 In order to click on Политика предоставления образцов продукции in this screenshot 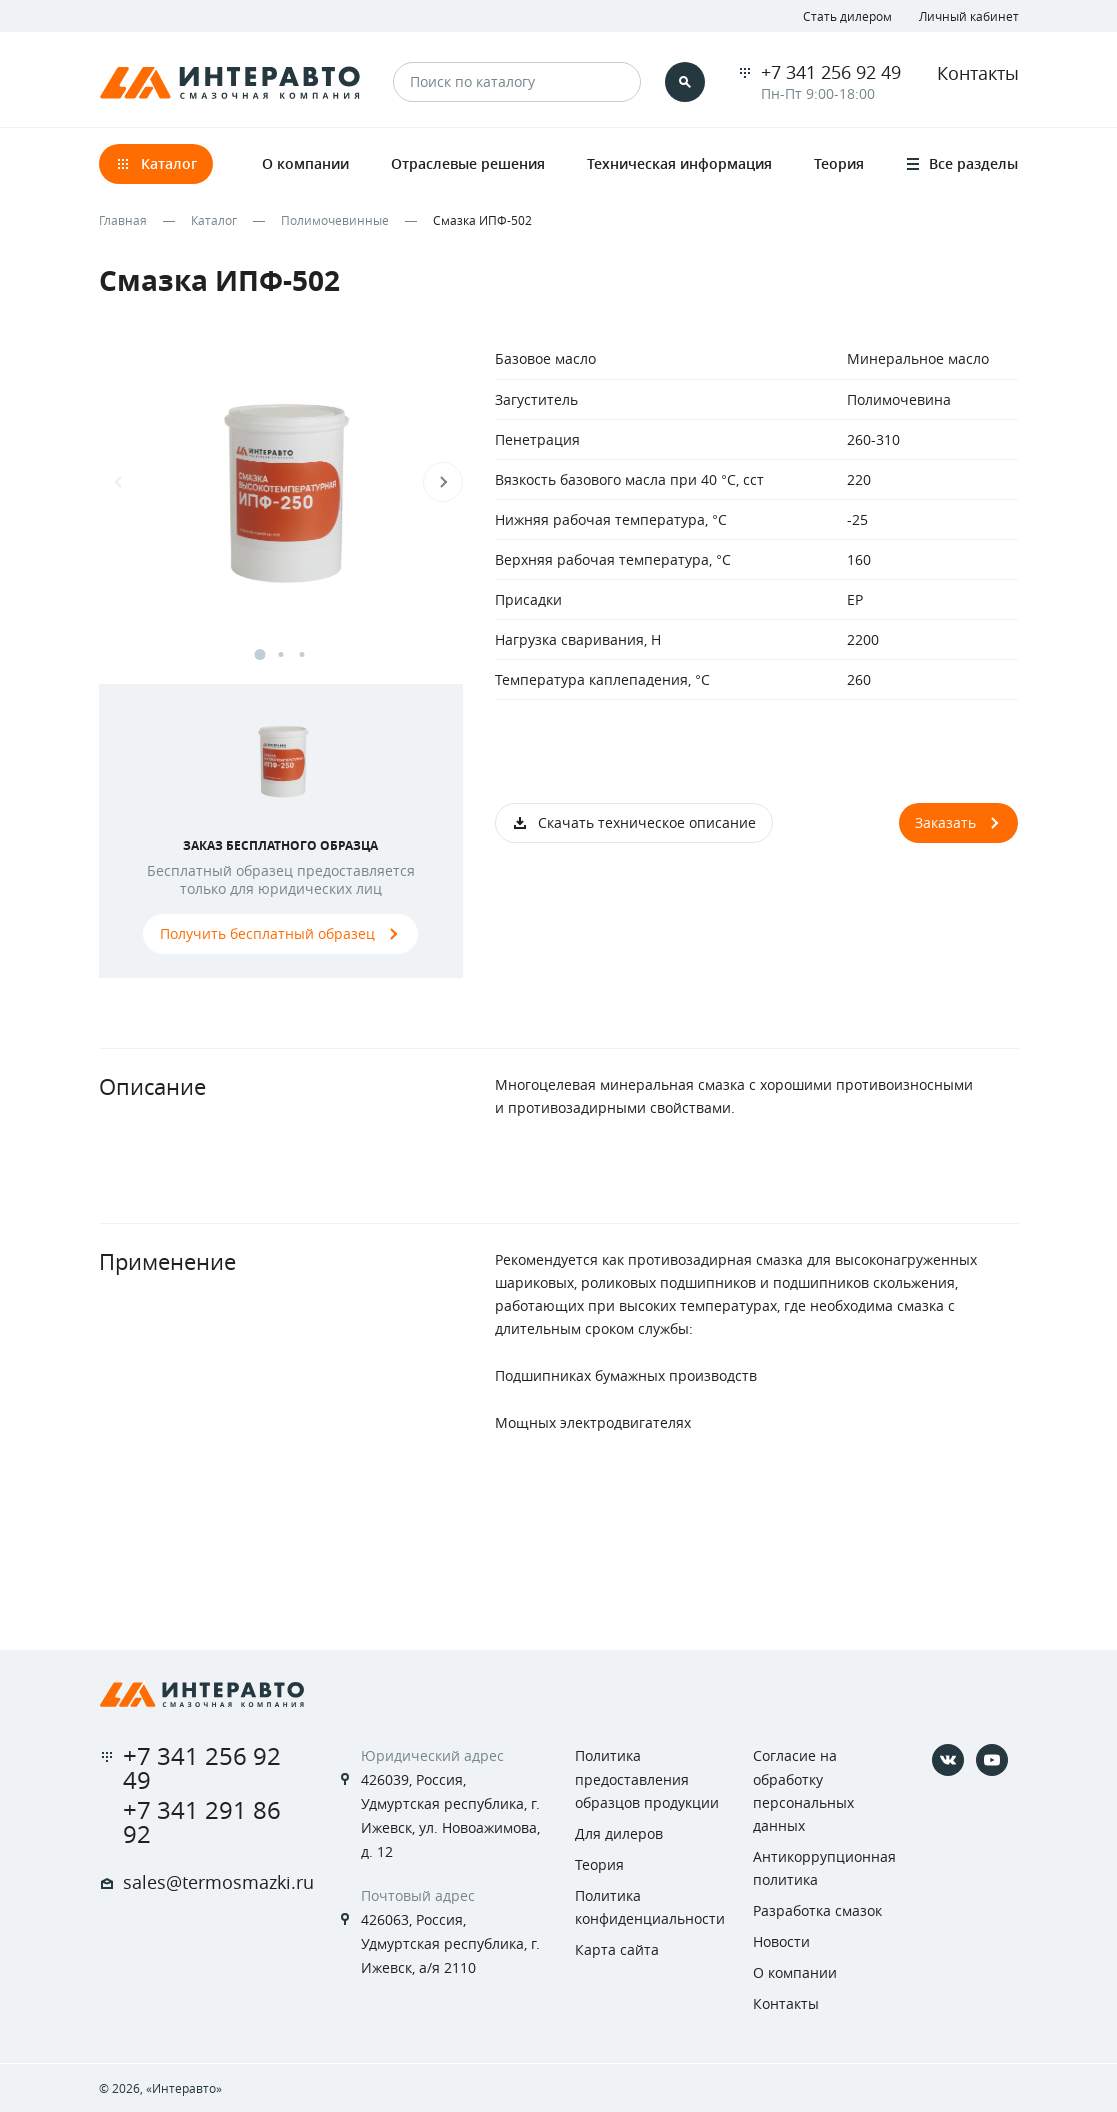, I will do `click(647, 1778)`.